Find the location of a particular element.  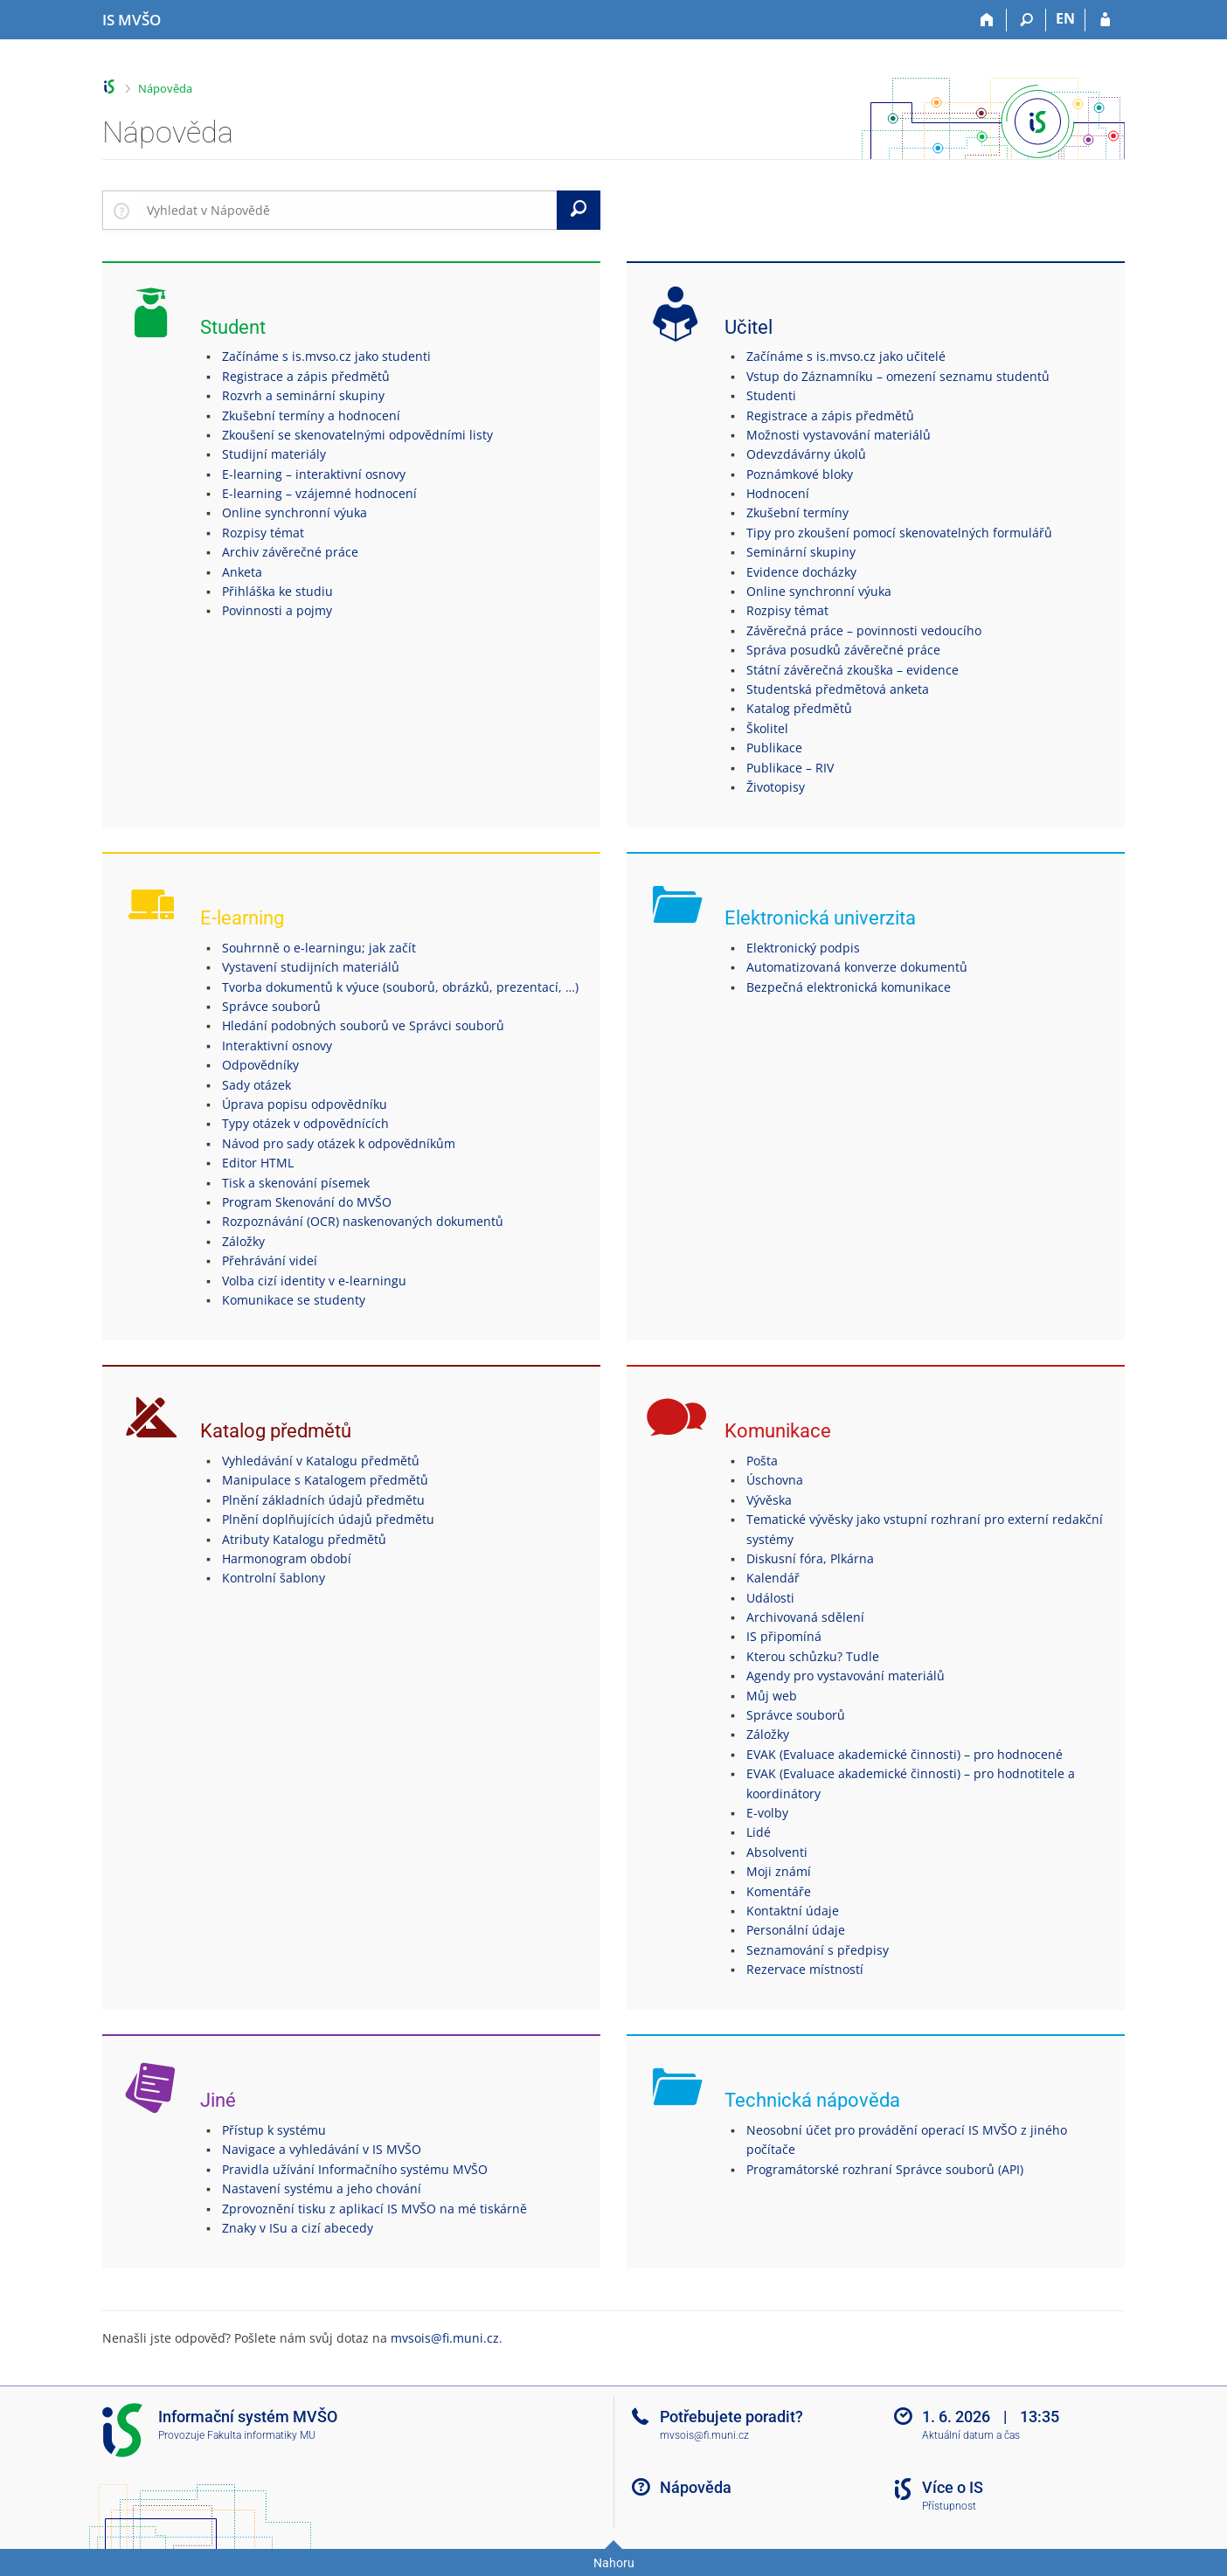

Správce souborů is located at coordinates (271, 1006).